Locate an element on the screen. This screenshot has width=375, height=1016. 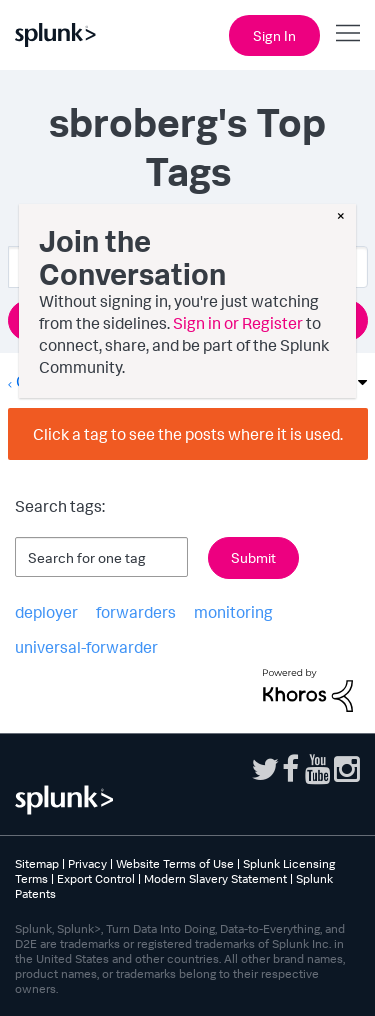
[Open main navigation] is located at coordinates (348, 33).